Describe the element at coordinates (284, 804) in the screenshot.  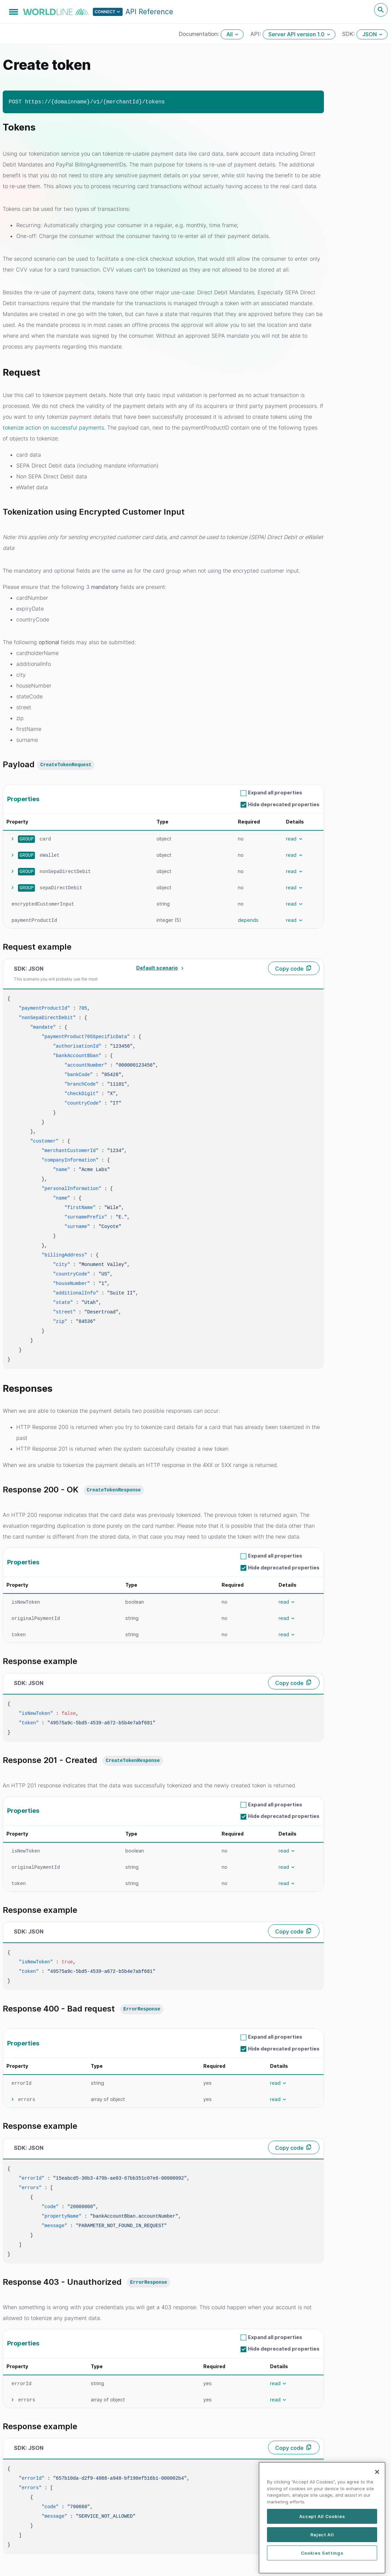
I see `Hide deprecated properties` at that location.